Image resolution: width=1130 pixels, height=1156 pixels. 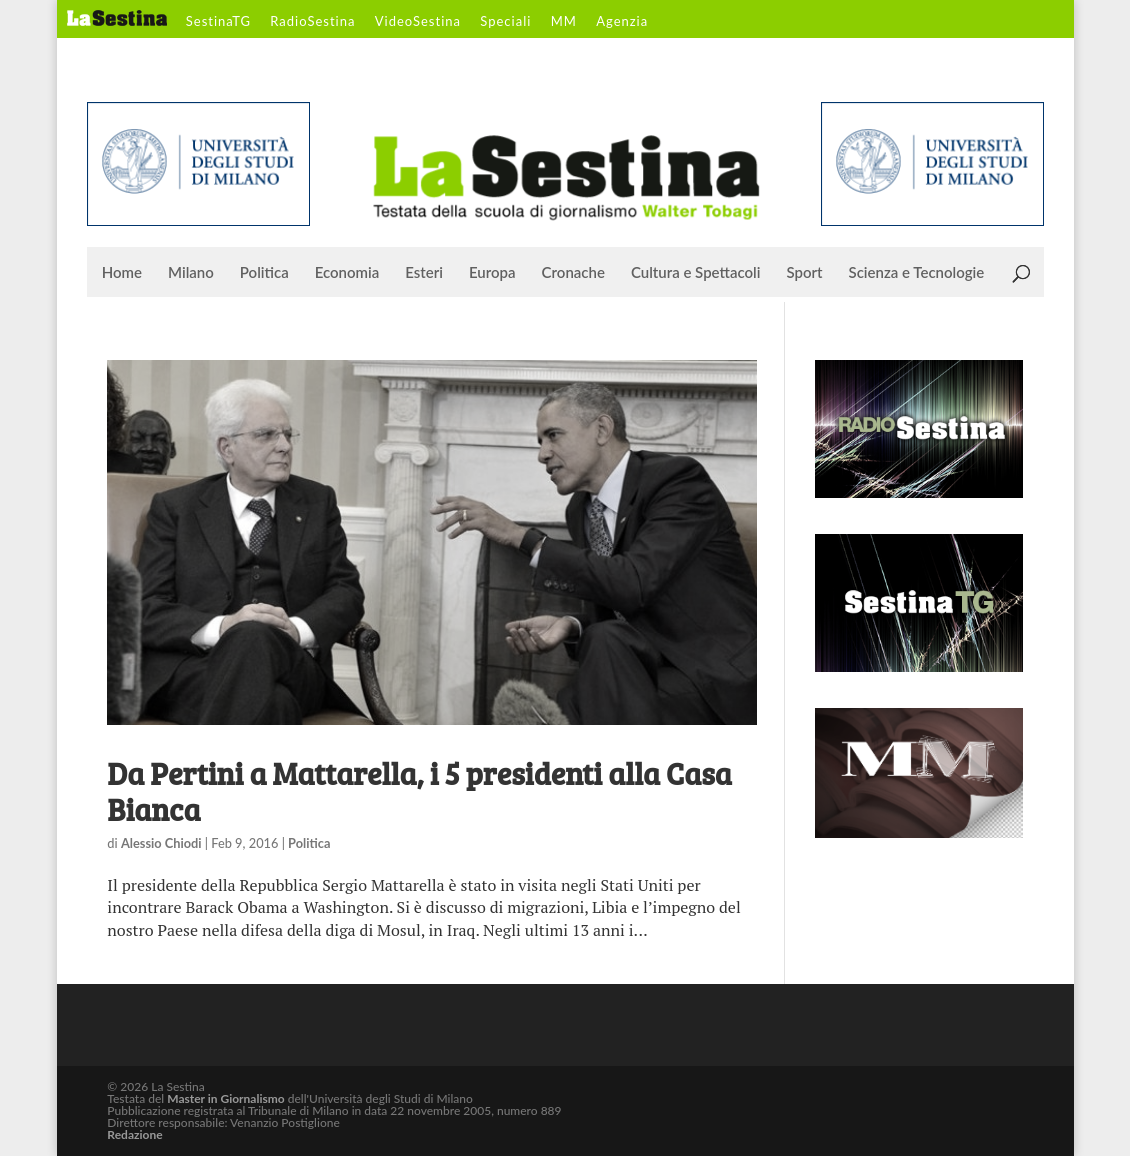 I want to click on Home, so click(x=122, y=273).